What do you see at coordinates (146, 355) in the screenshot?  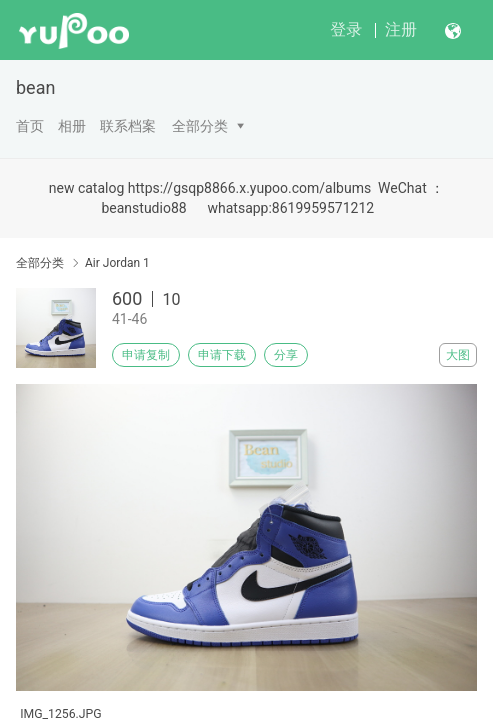 I see `申请复制` at bounding box center [146, 355].